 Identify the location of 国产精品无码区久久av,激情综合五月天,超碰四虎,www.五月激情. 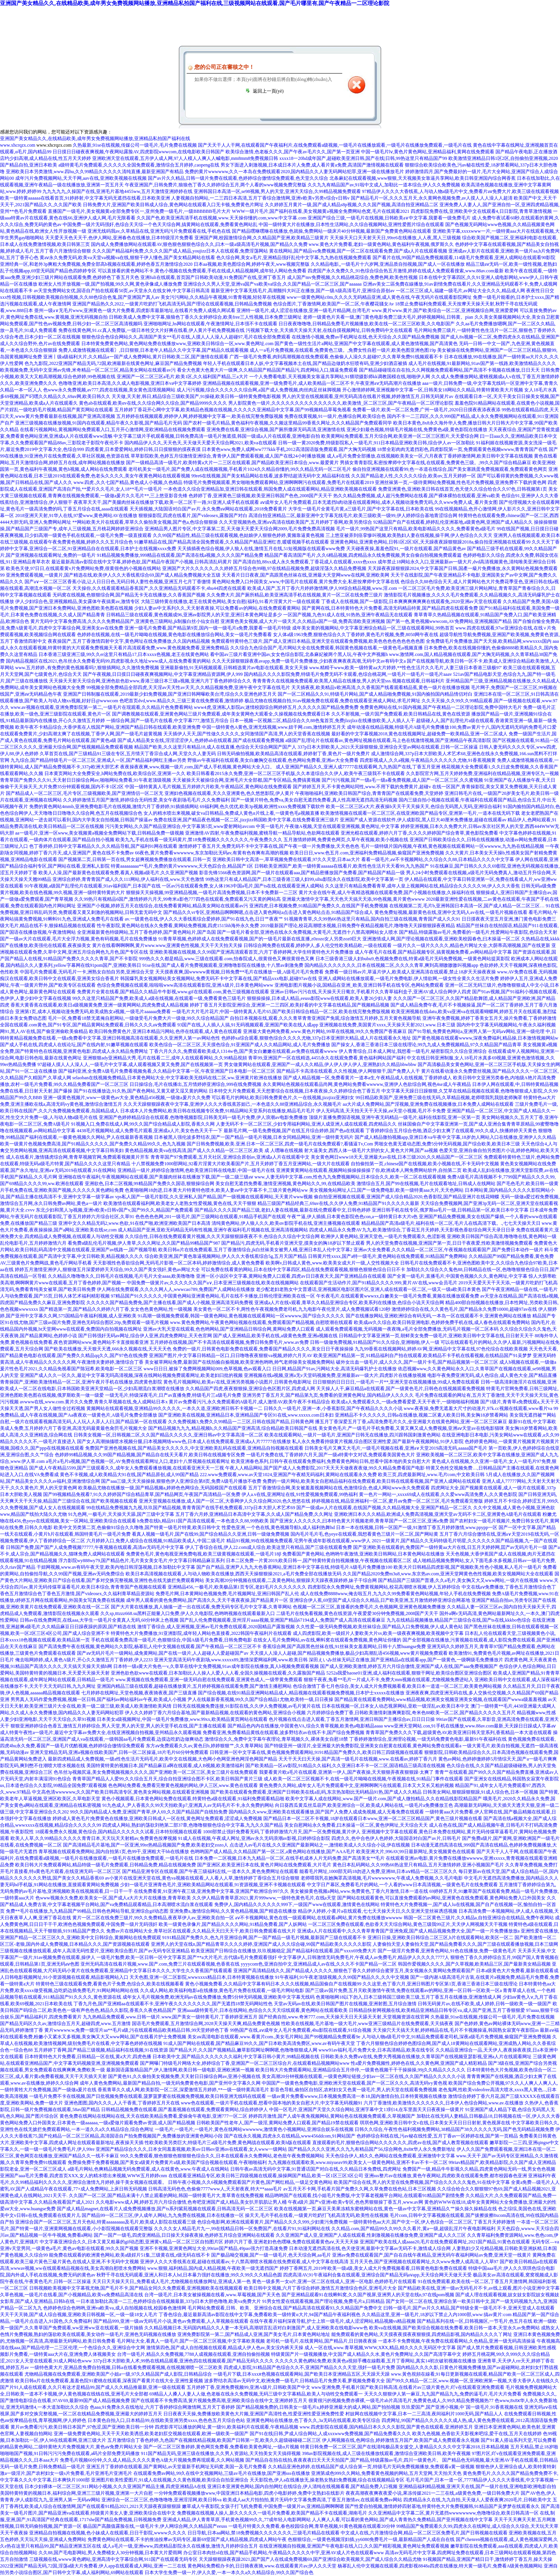
(65, 2023).